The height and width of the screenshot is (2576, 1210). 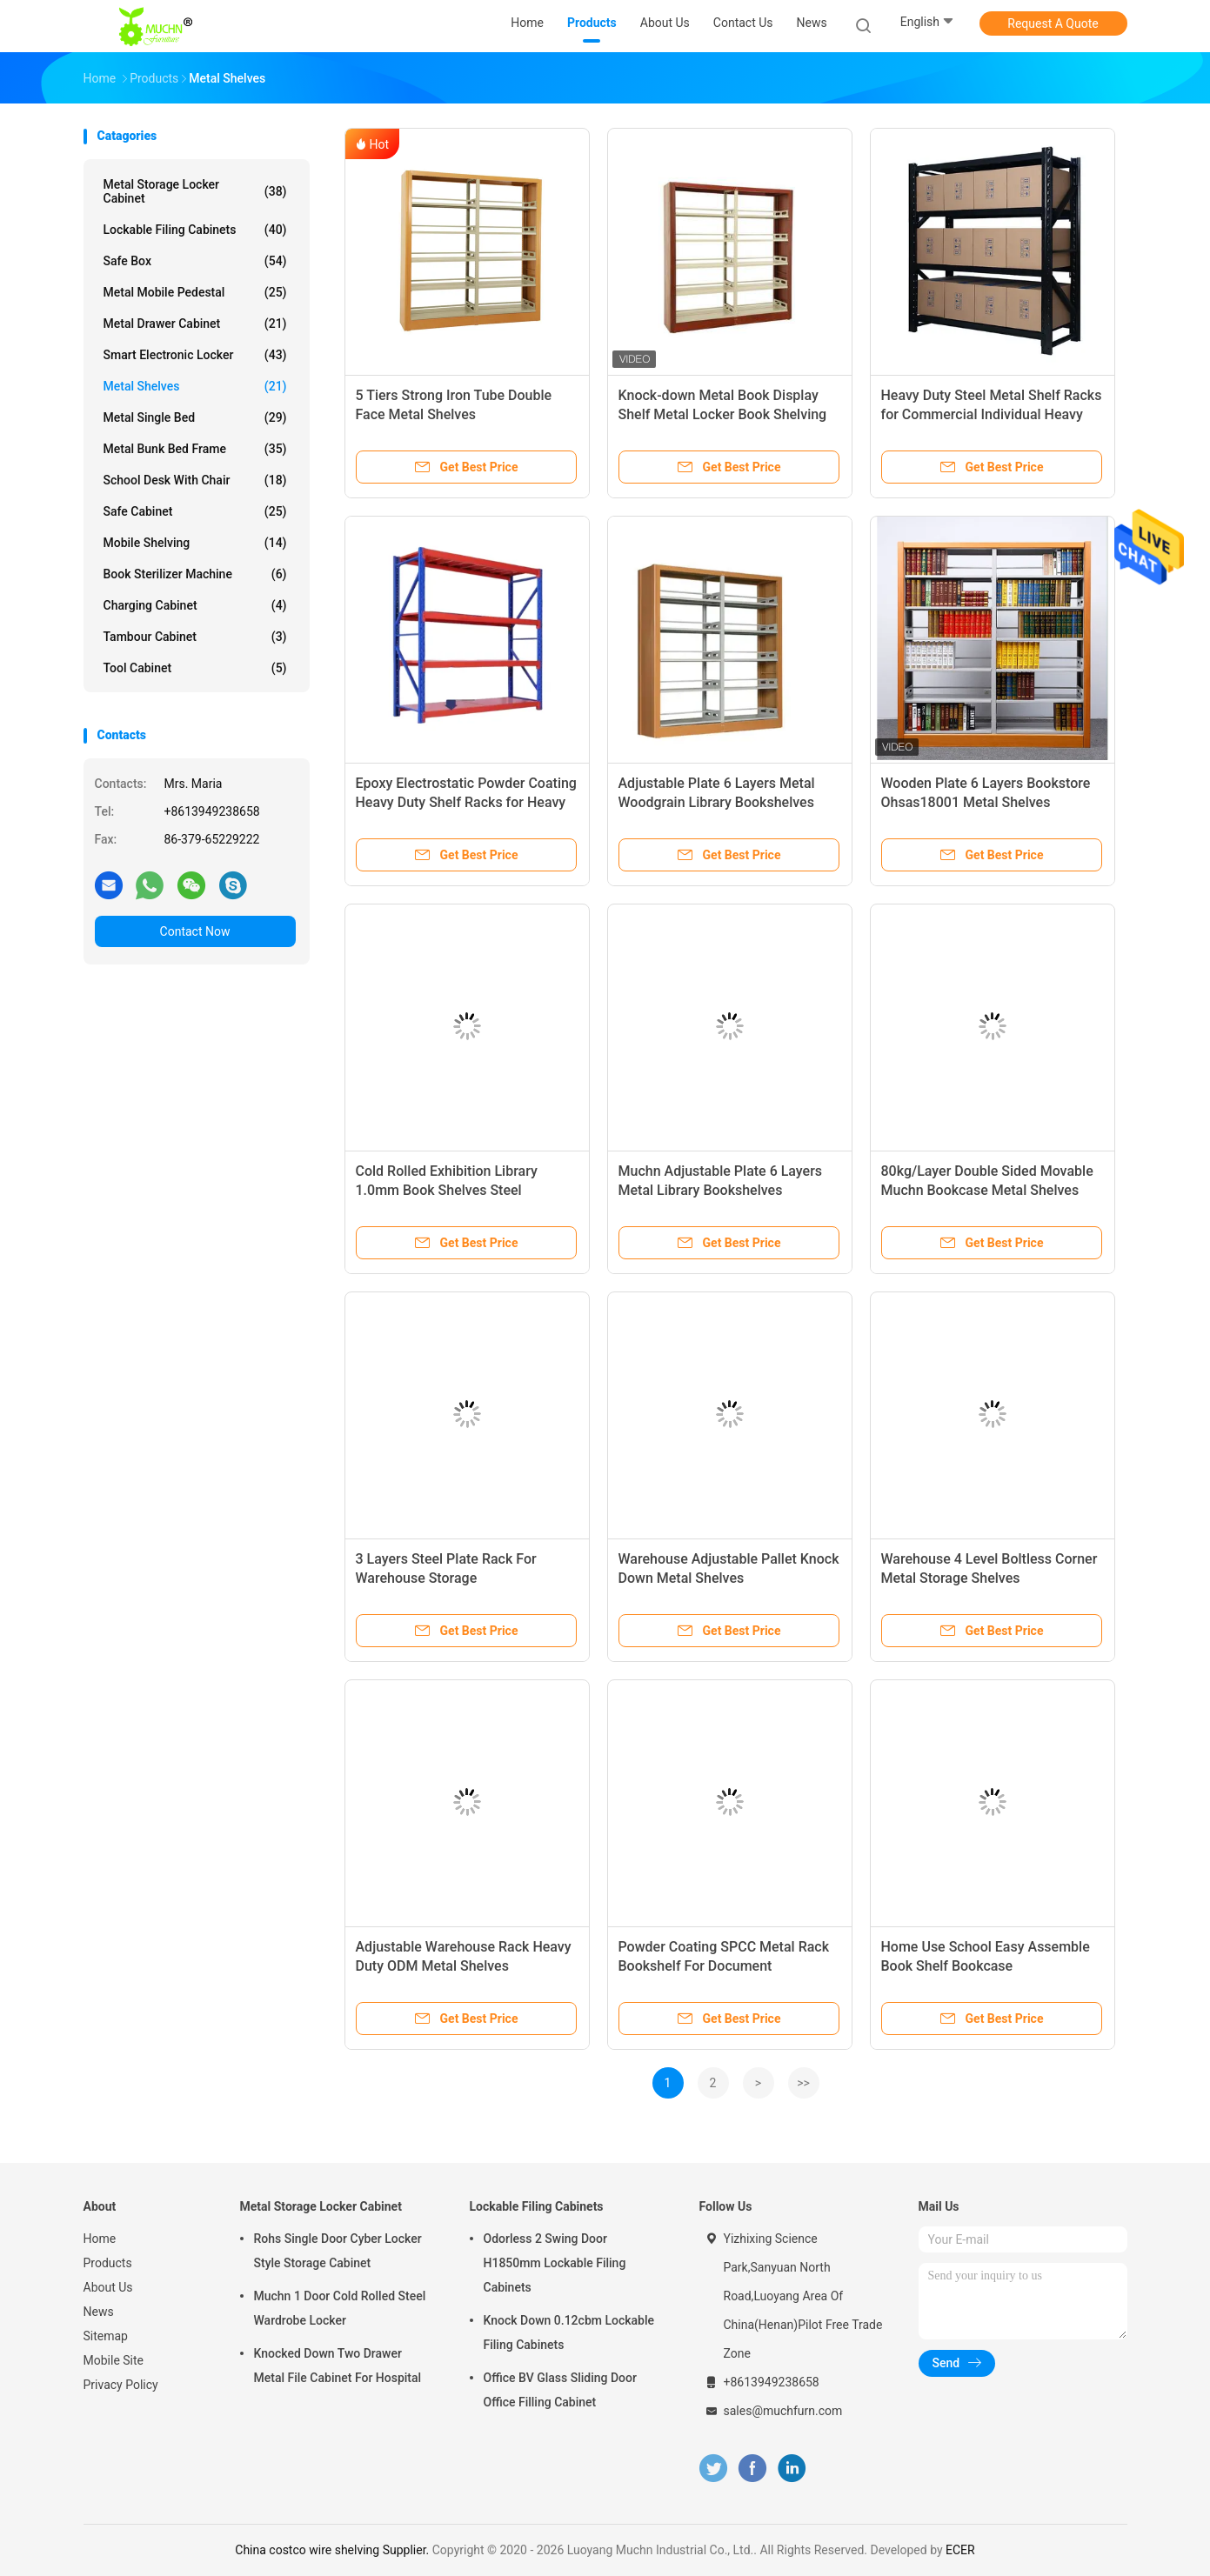 I want to click on Knock Down 0.12cbm Lockable Filing Cabinets, so click(x=569, y=2332).